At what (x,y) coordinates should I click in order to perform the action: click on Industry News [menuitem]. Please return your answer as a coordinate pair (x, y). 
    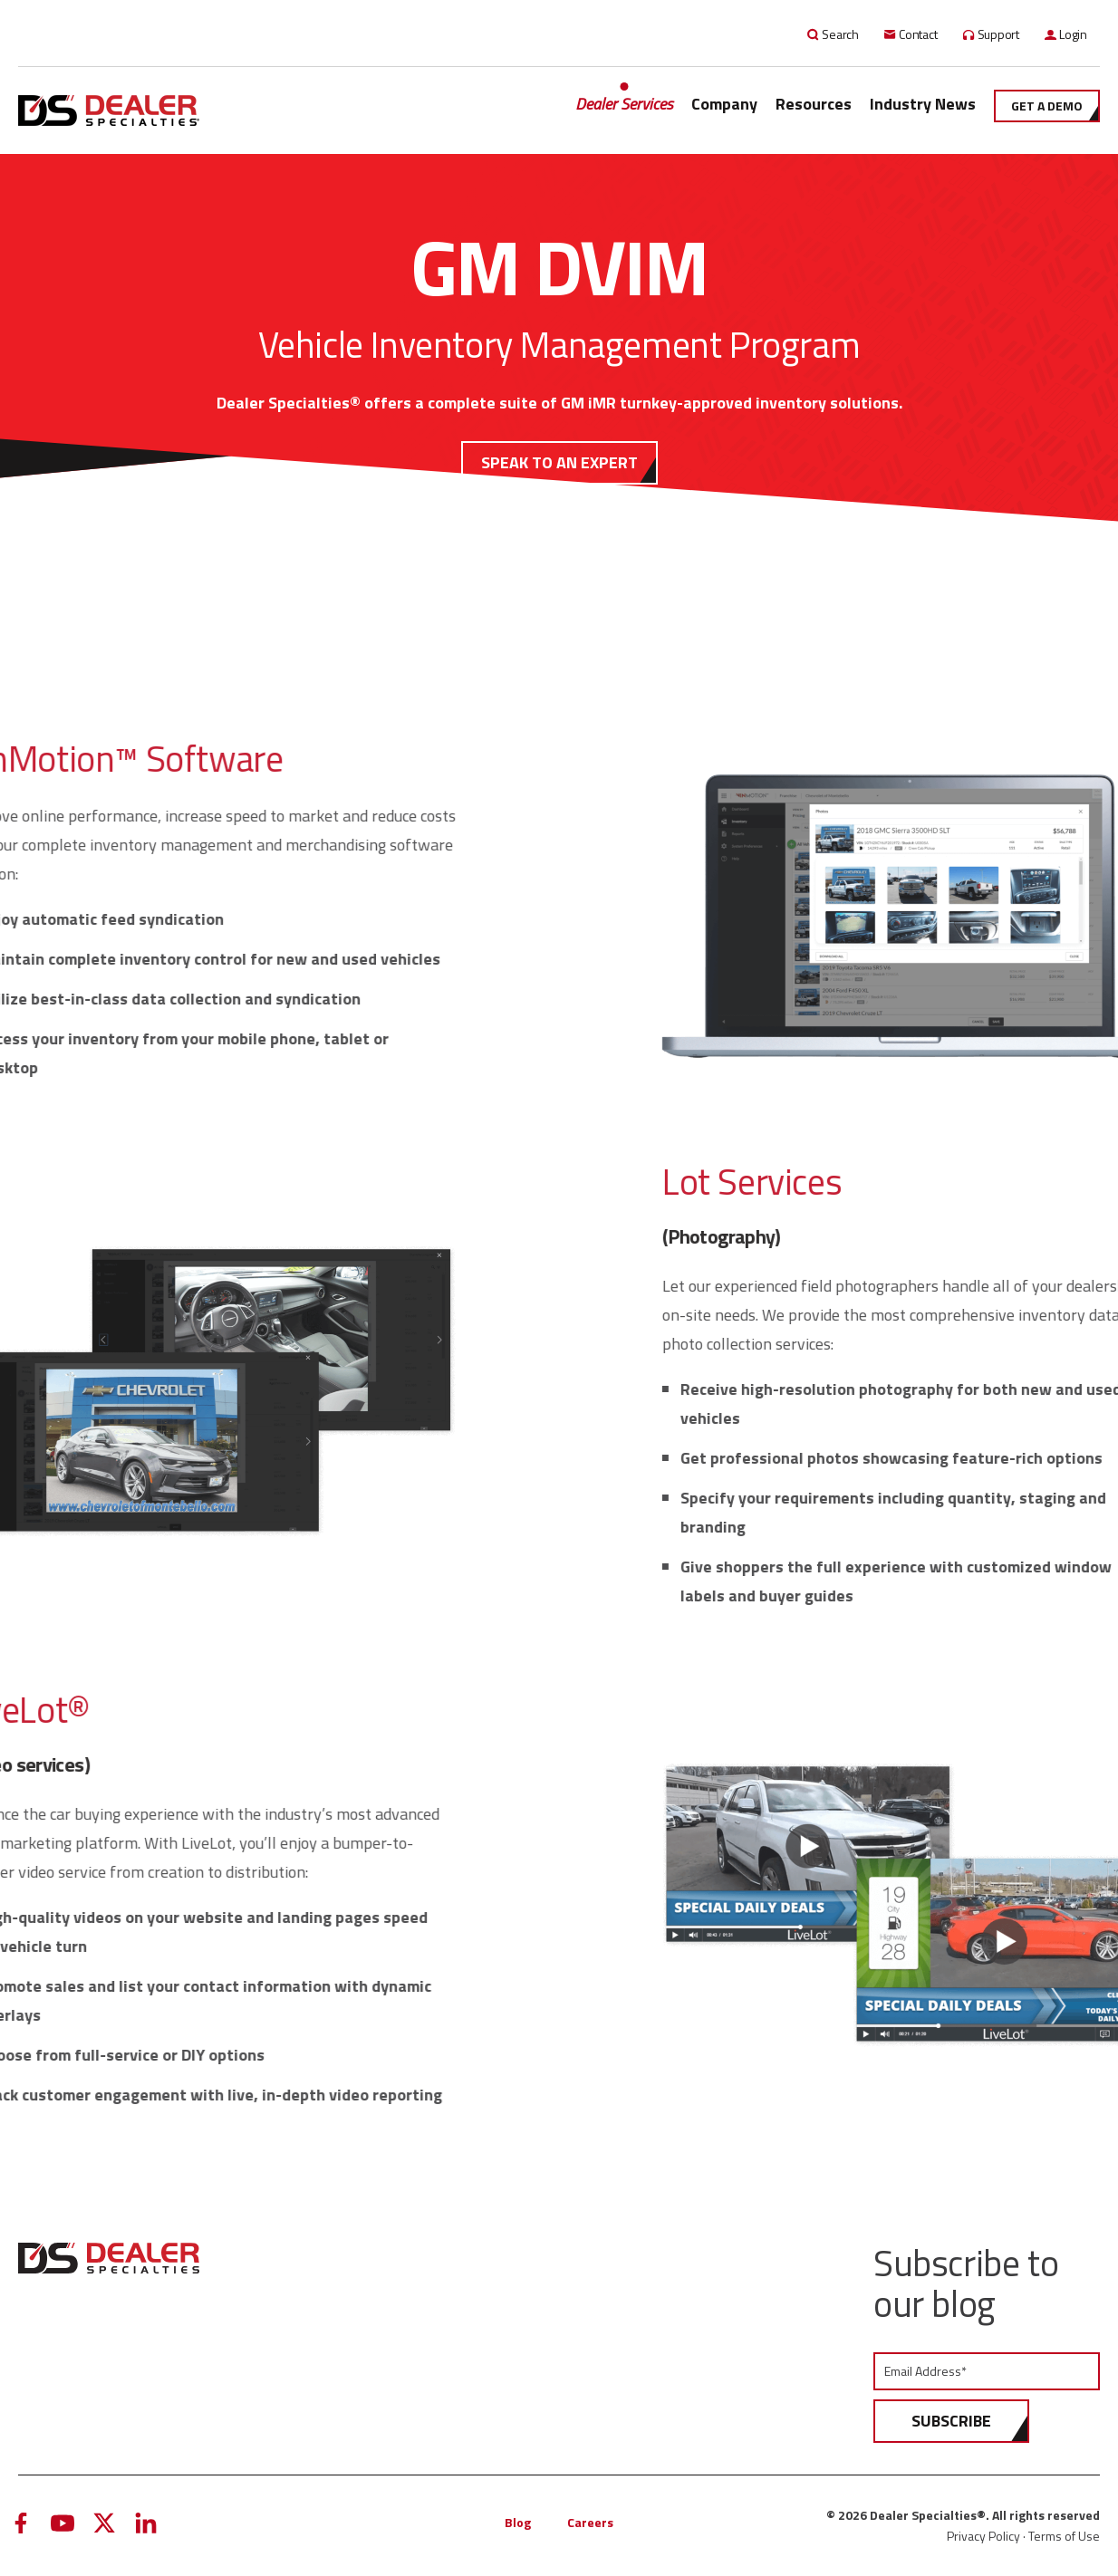
    Looking at the image, I should click on (923, 103).